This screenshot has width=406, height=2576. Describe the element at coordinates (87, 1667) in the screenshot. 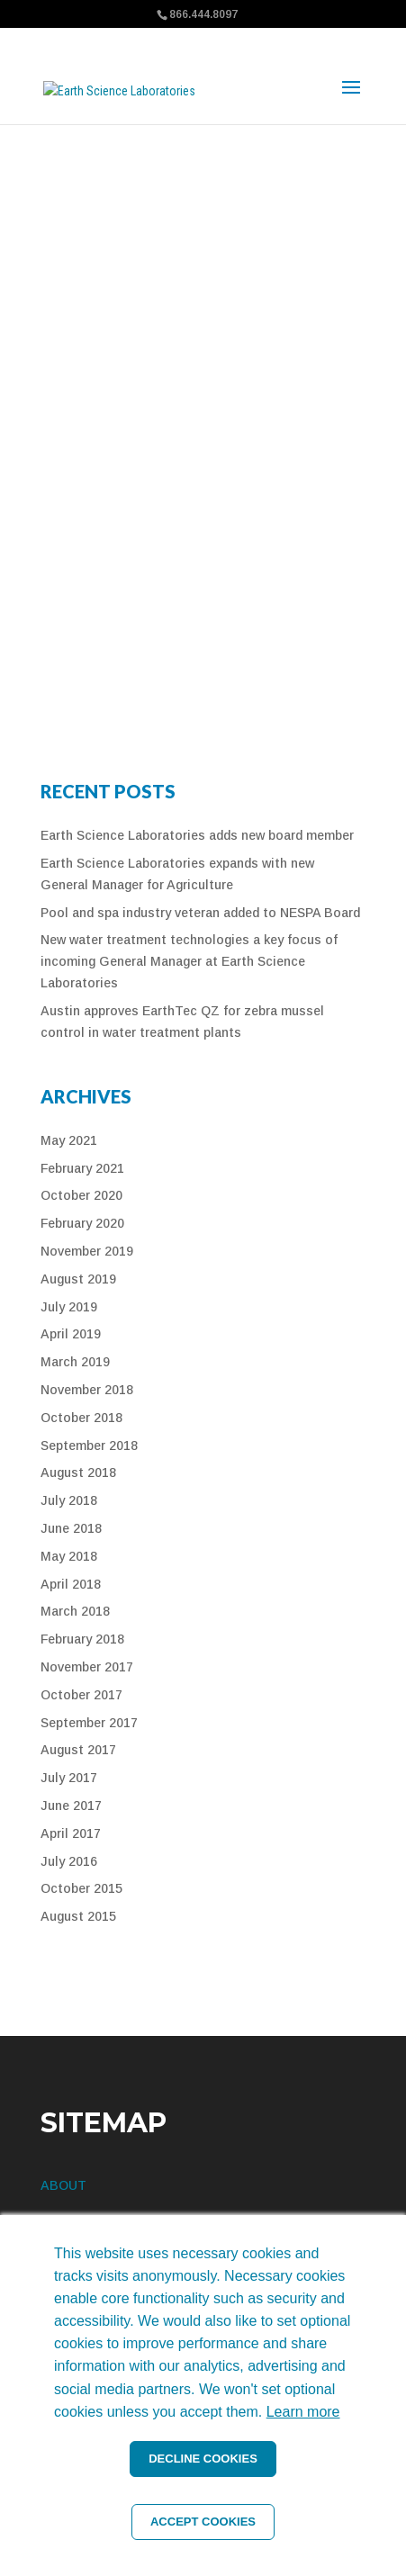

I see `November 2017` at that location.